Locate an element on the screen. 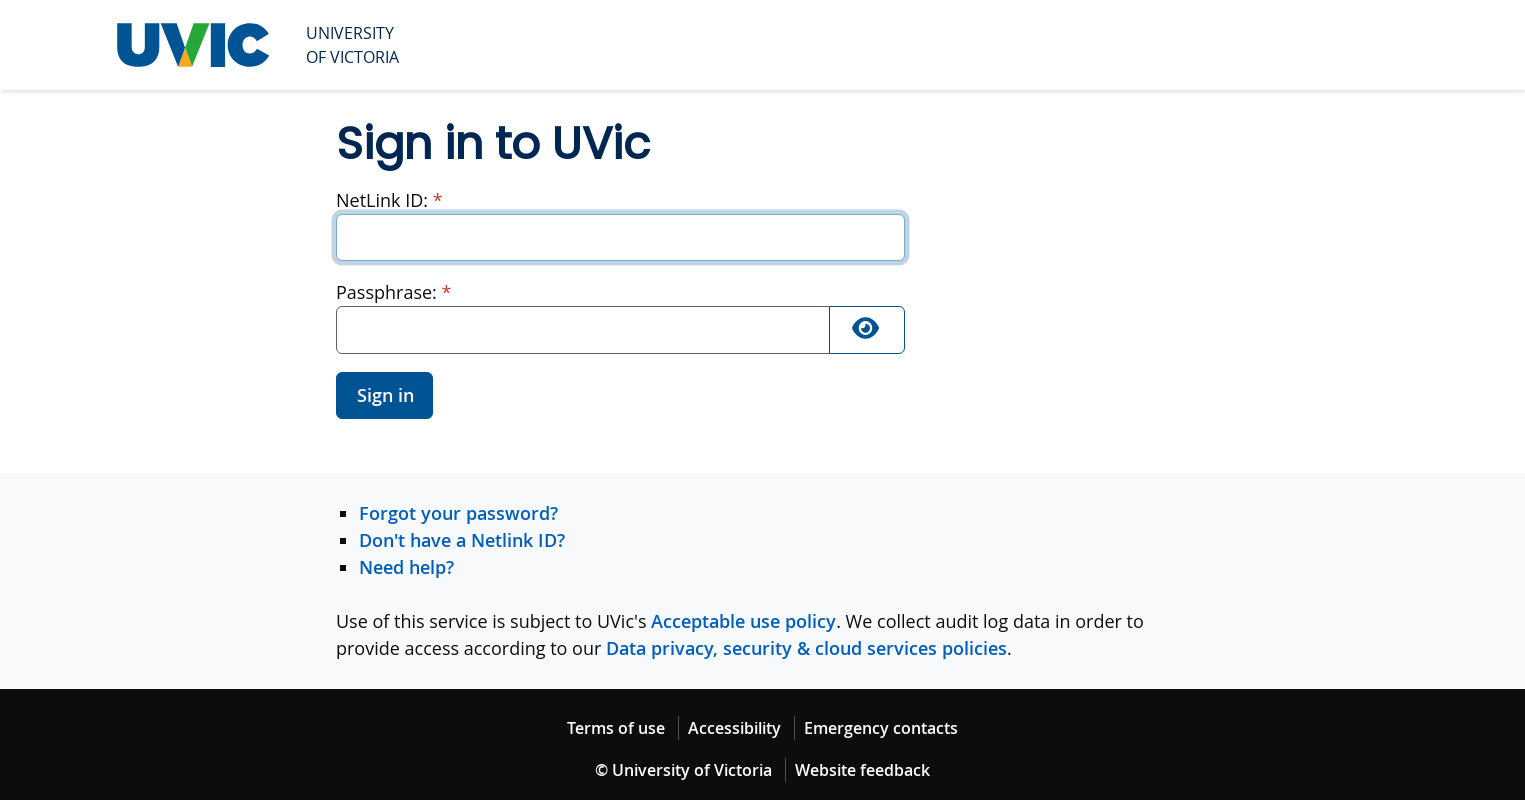  Don't have a Netlink ID? is located at coordinates (462, 540).